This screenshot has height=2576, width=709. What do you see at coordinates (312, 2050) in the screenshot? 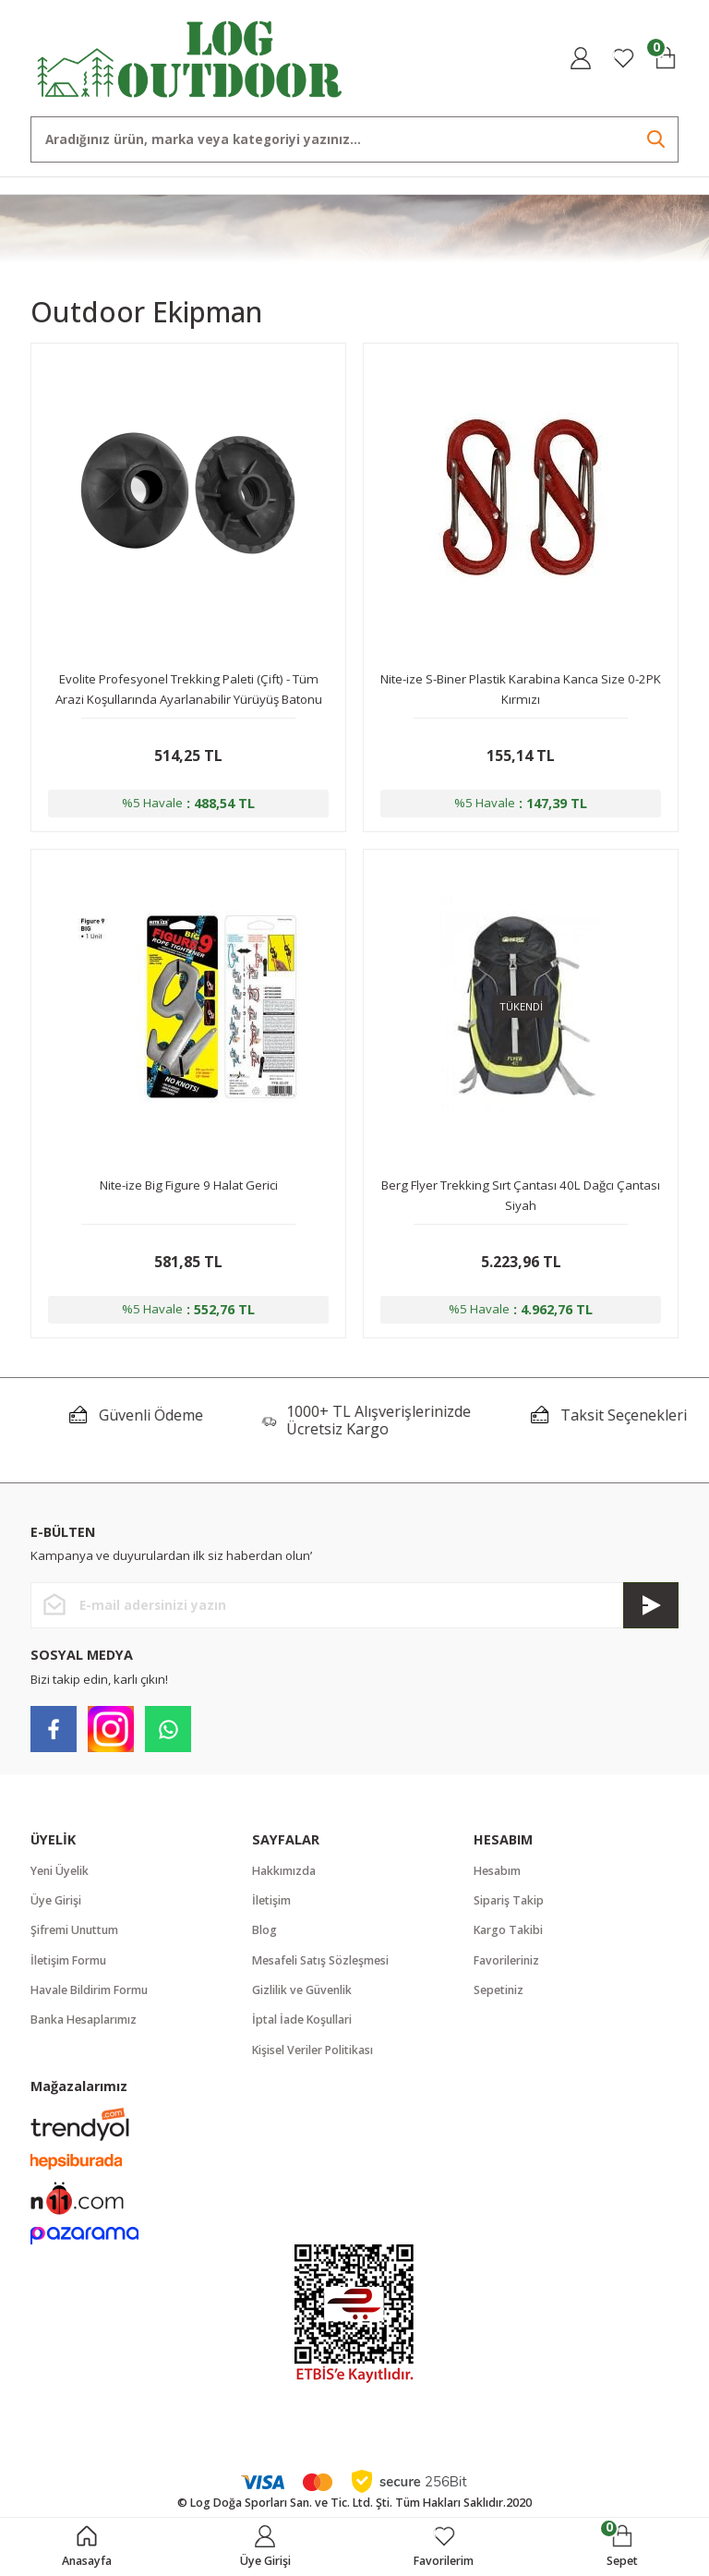
I see `Kişisel Veriler Politikası` at bounding box center [312, 2050].